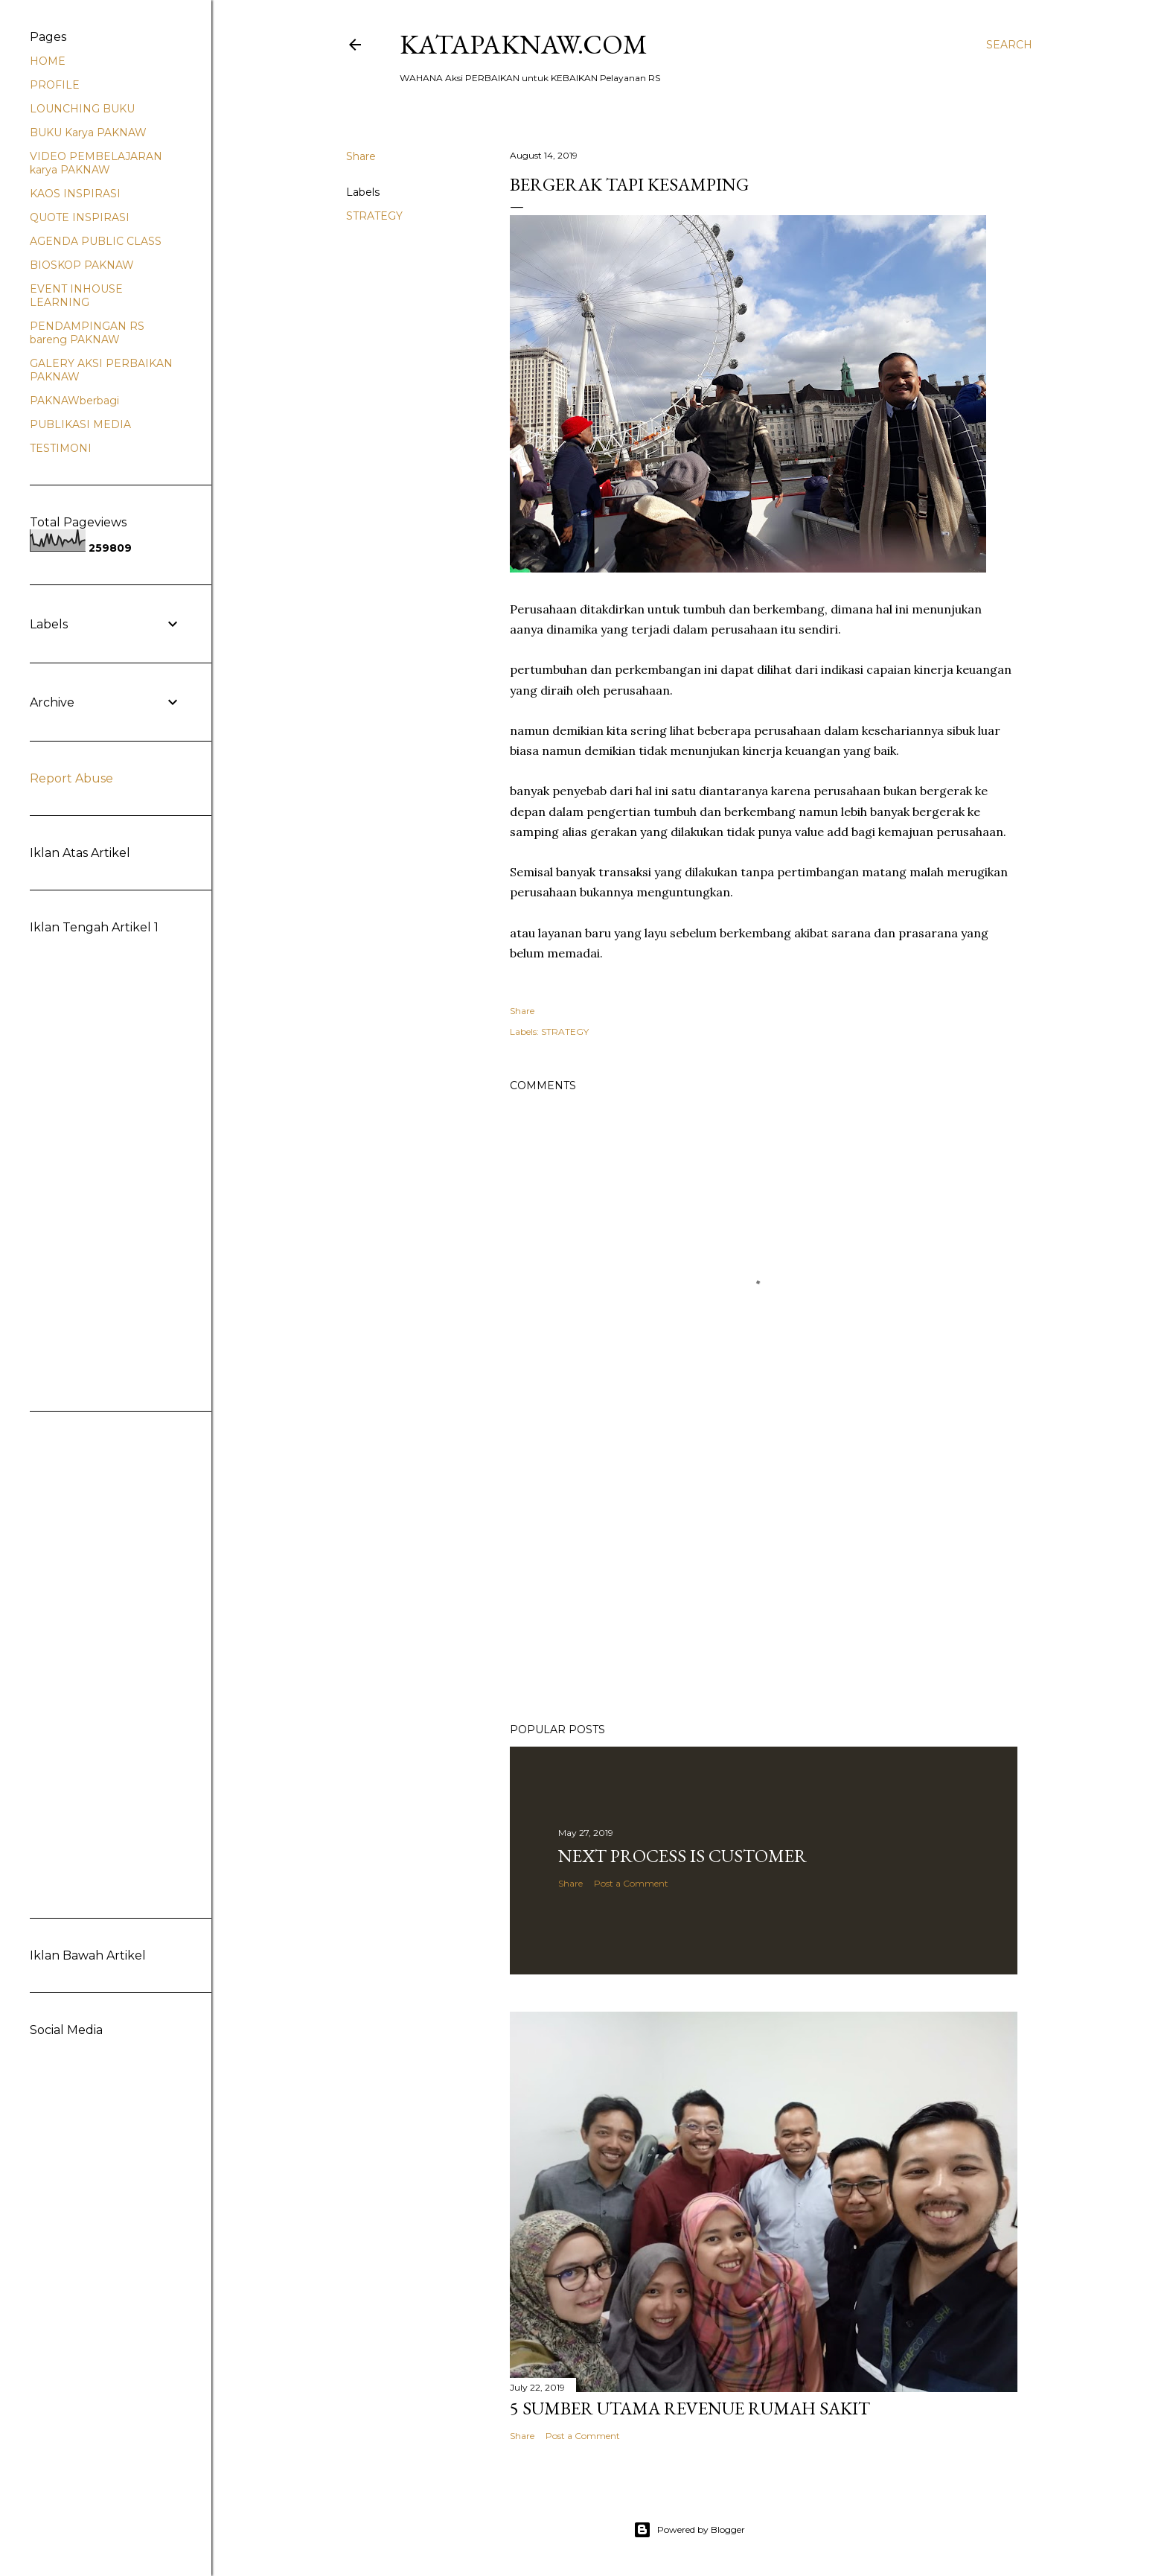  Describe the element at coordinates (87, 332) in the screenshot. I see `PENDAMPINGAN RS bareng PAKNAW` at that location.